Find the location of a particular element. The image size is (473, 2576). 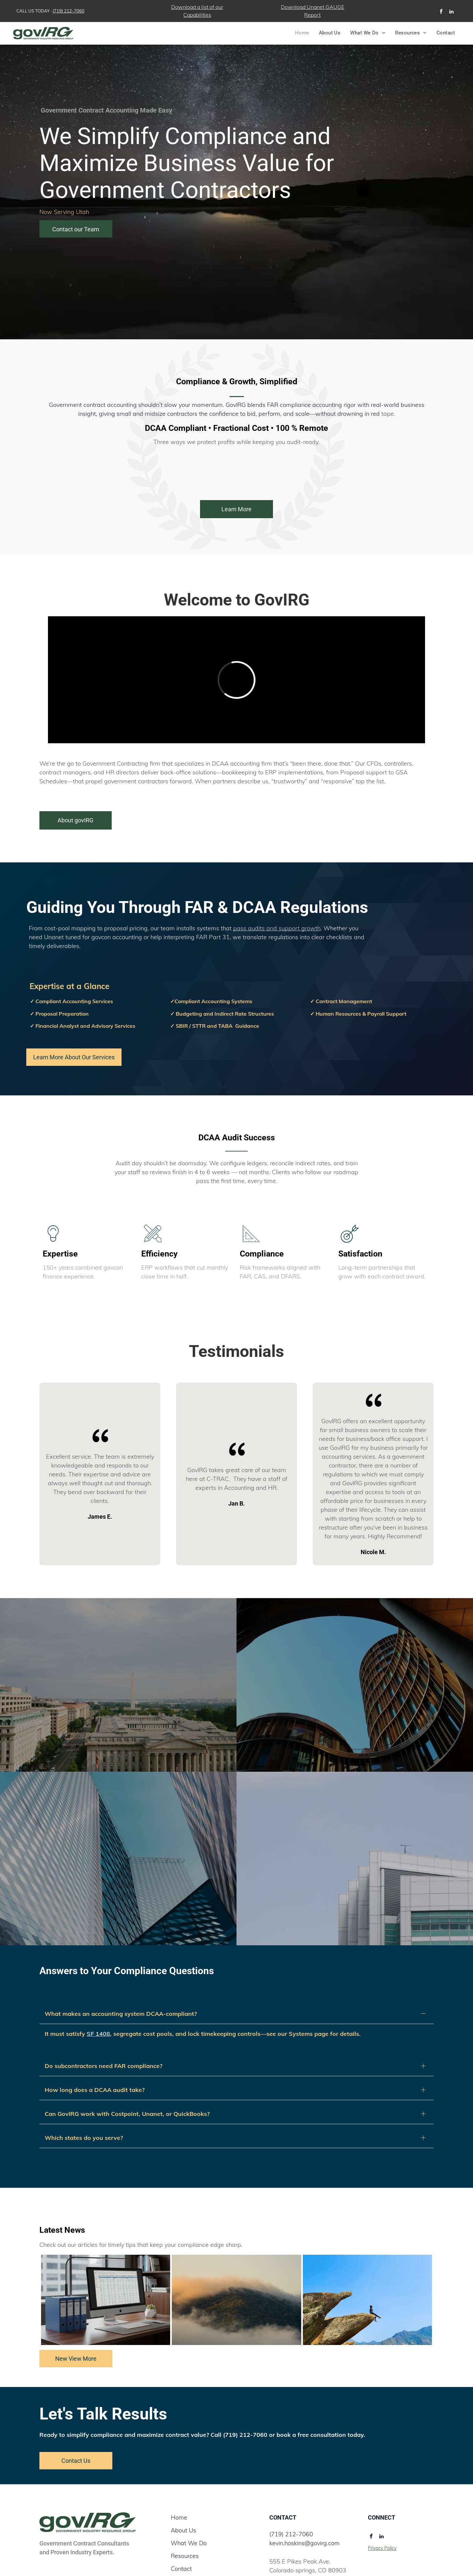

✓ Human Resources & Payroll Support is located at coordinates (358, 1013).